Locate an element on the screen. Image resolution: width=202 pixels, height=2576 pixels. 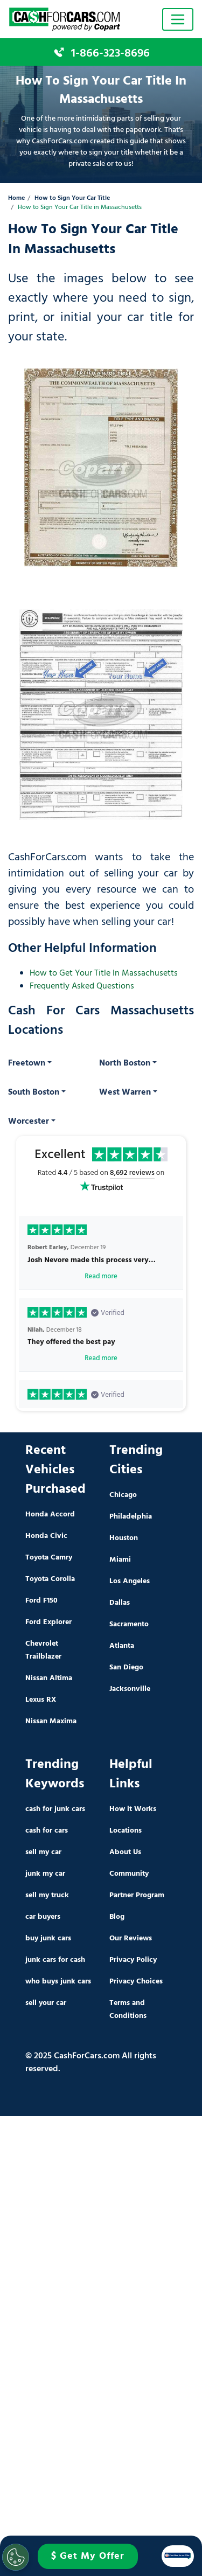
Toyota Camry is located at coordinates (48, 1557).